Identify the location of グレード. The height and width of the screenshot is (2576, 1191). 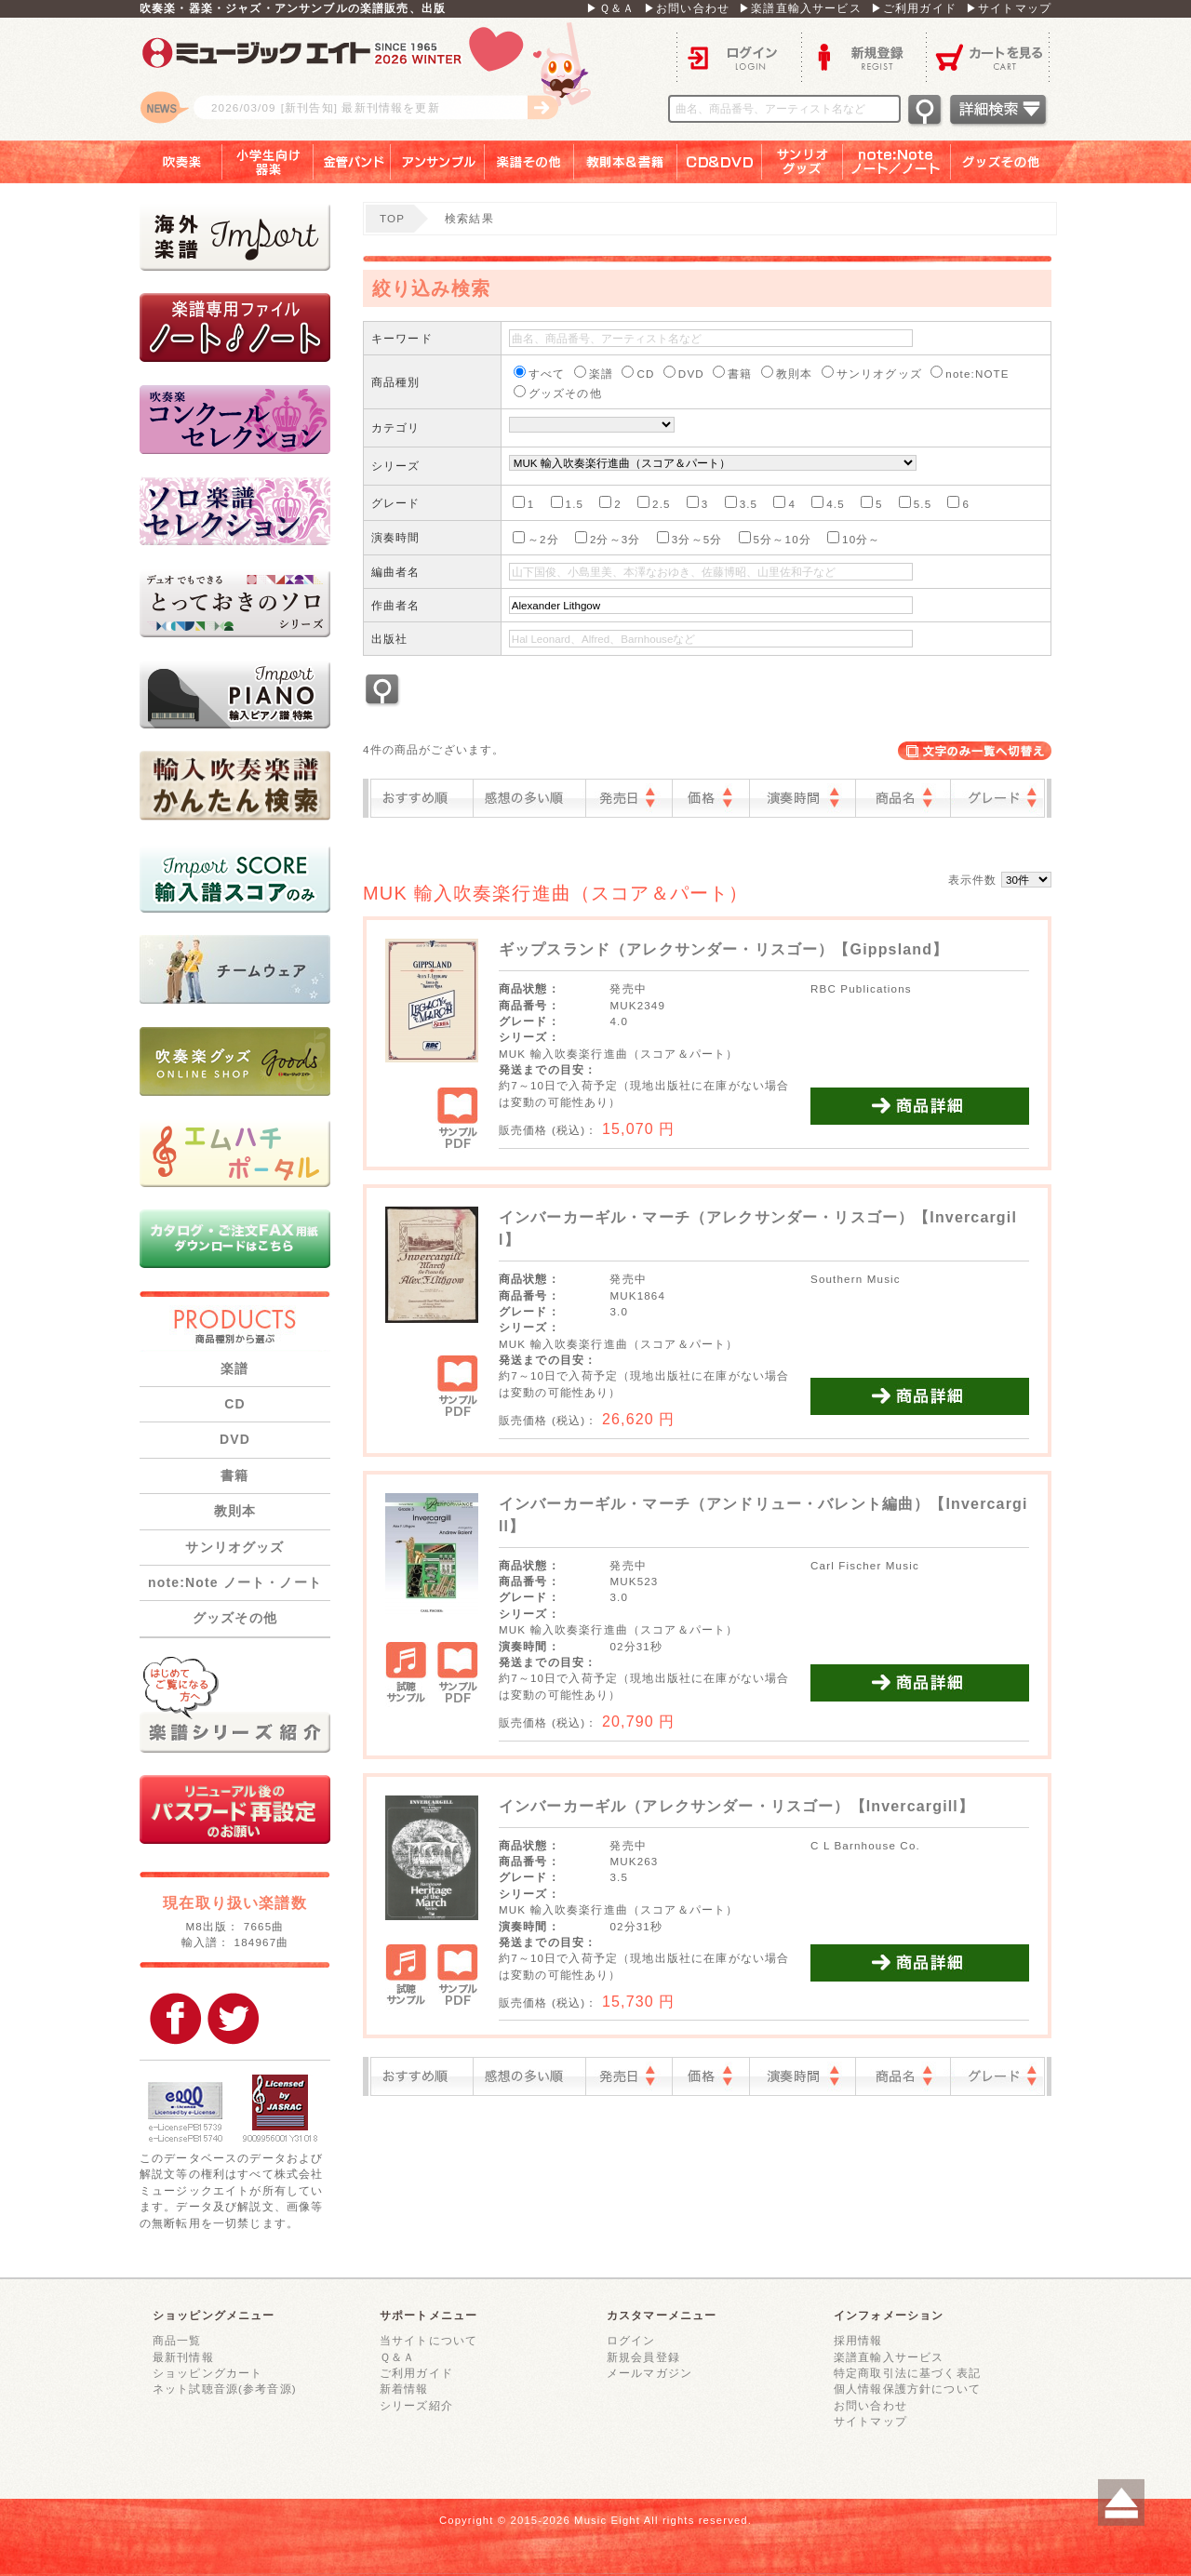
(997, 798).